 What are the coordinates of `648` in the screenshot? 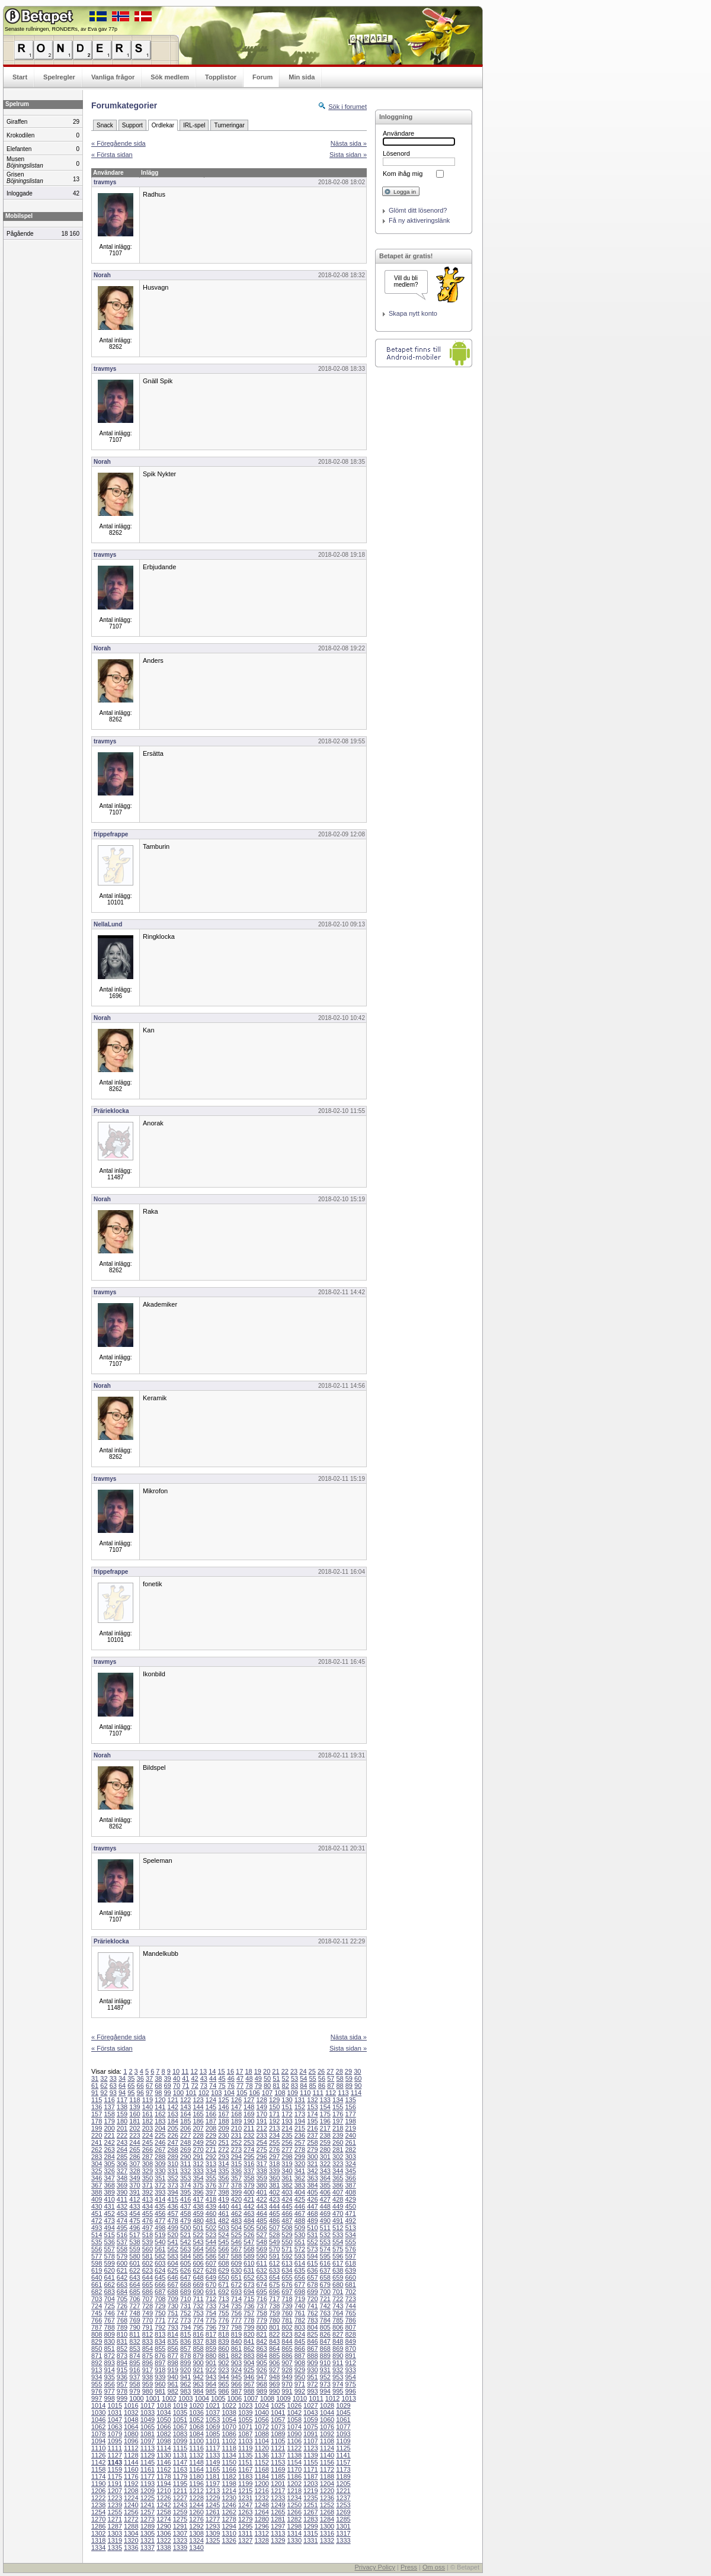 It's located at (198, 2277).